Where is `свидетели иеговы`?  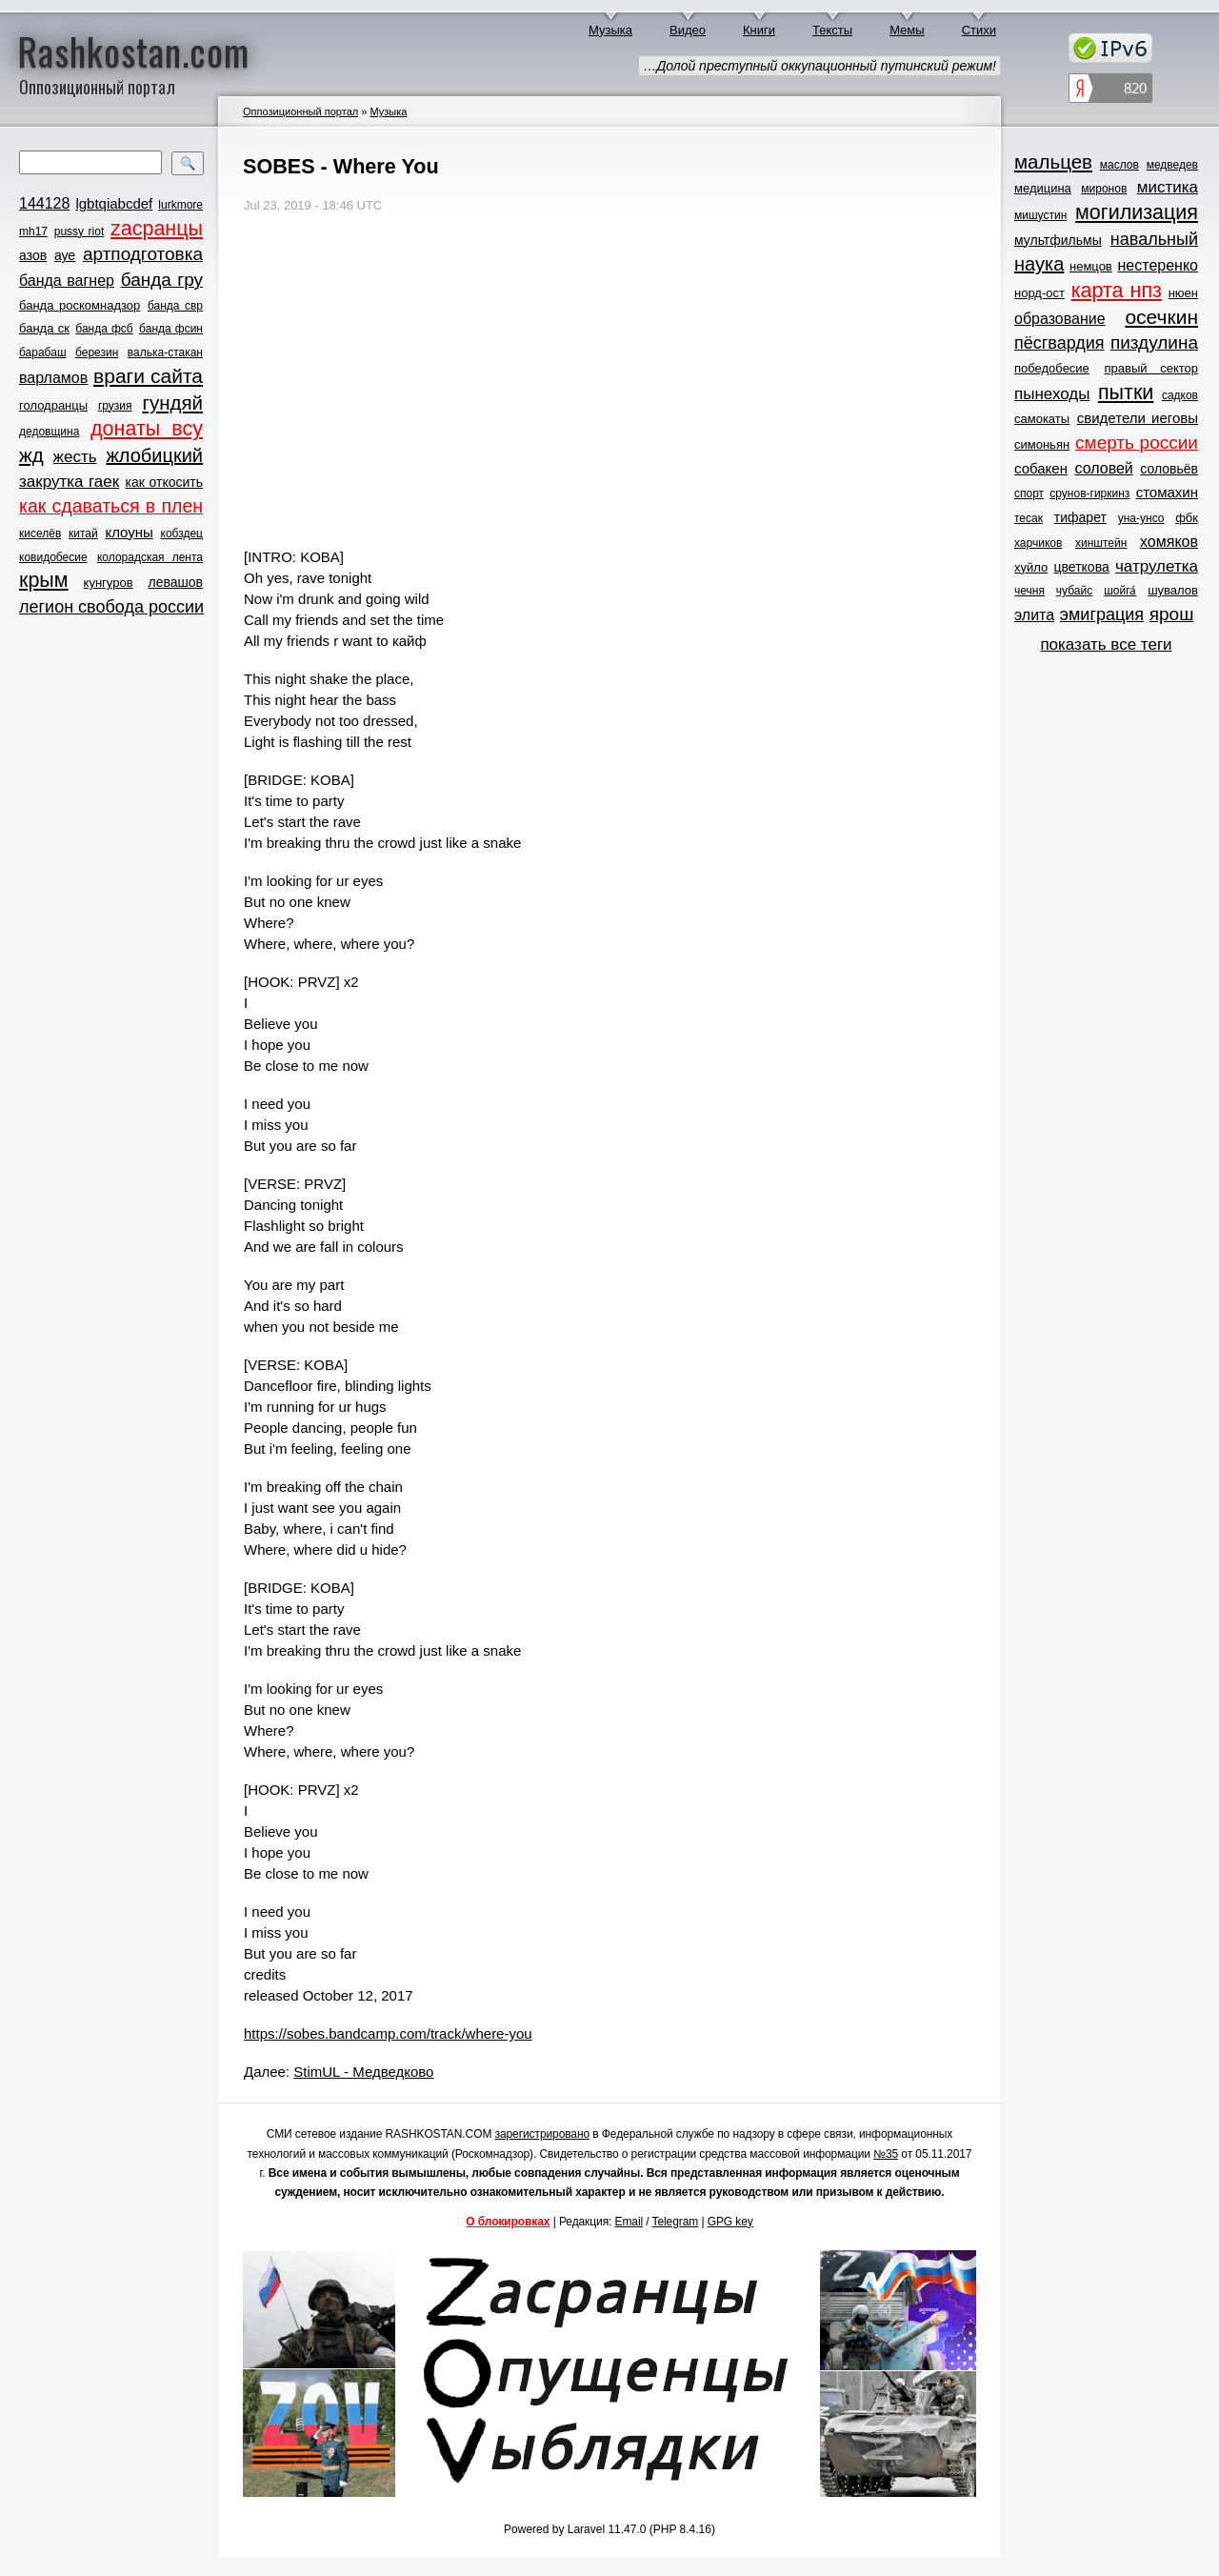
свидетели иеговы is located at coordinates (1137, 418).